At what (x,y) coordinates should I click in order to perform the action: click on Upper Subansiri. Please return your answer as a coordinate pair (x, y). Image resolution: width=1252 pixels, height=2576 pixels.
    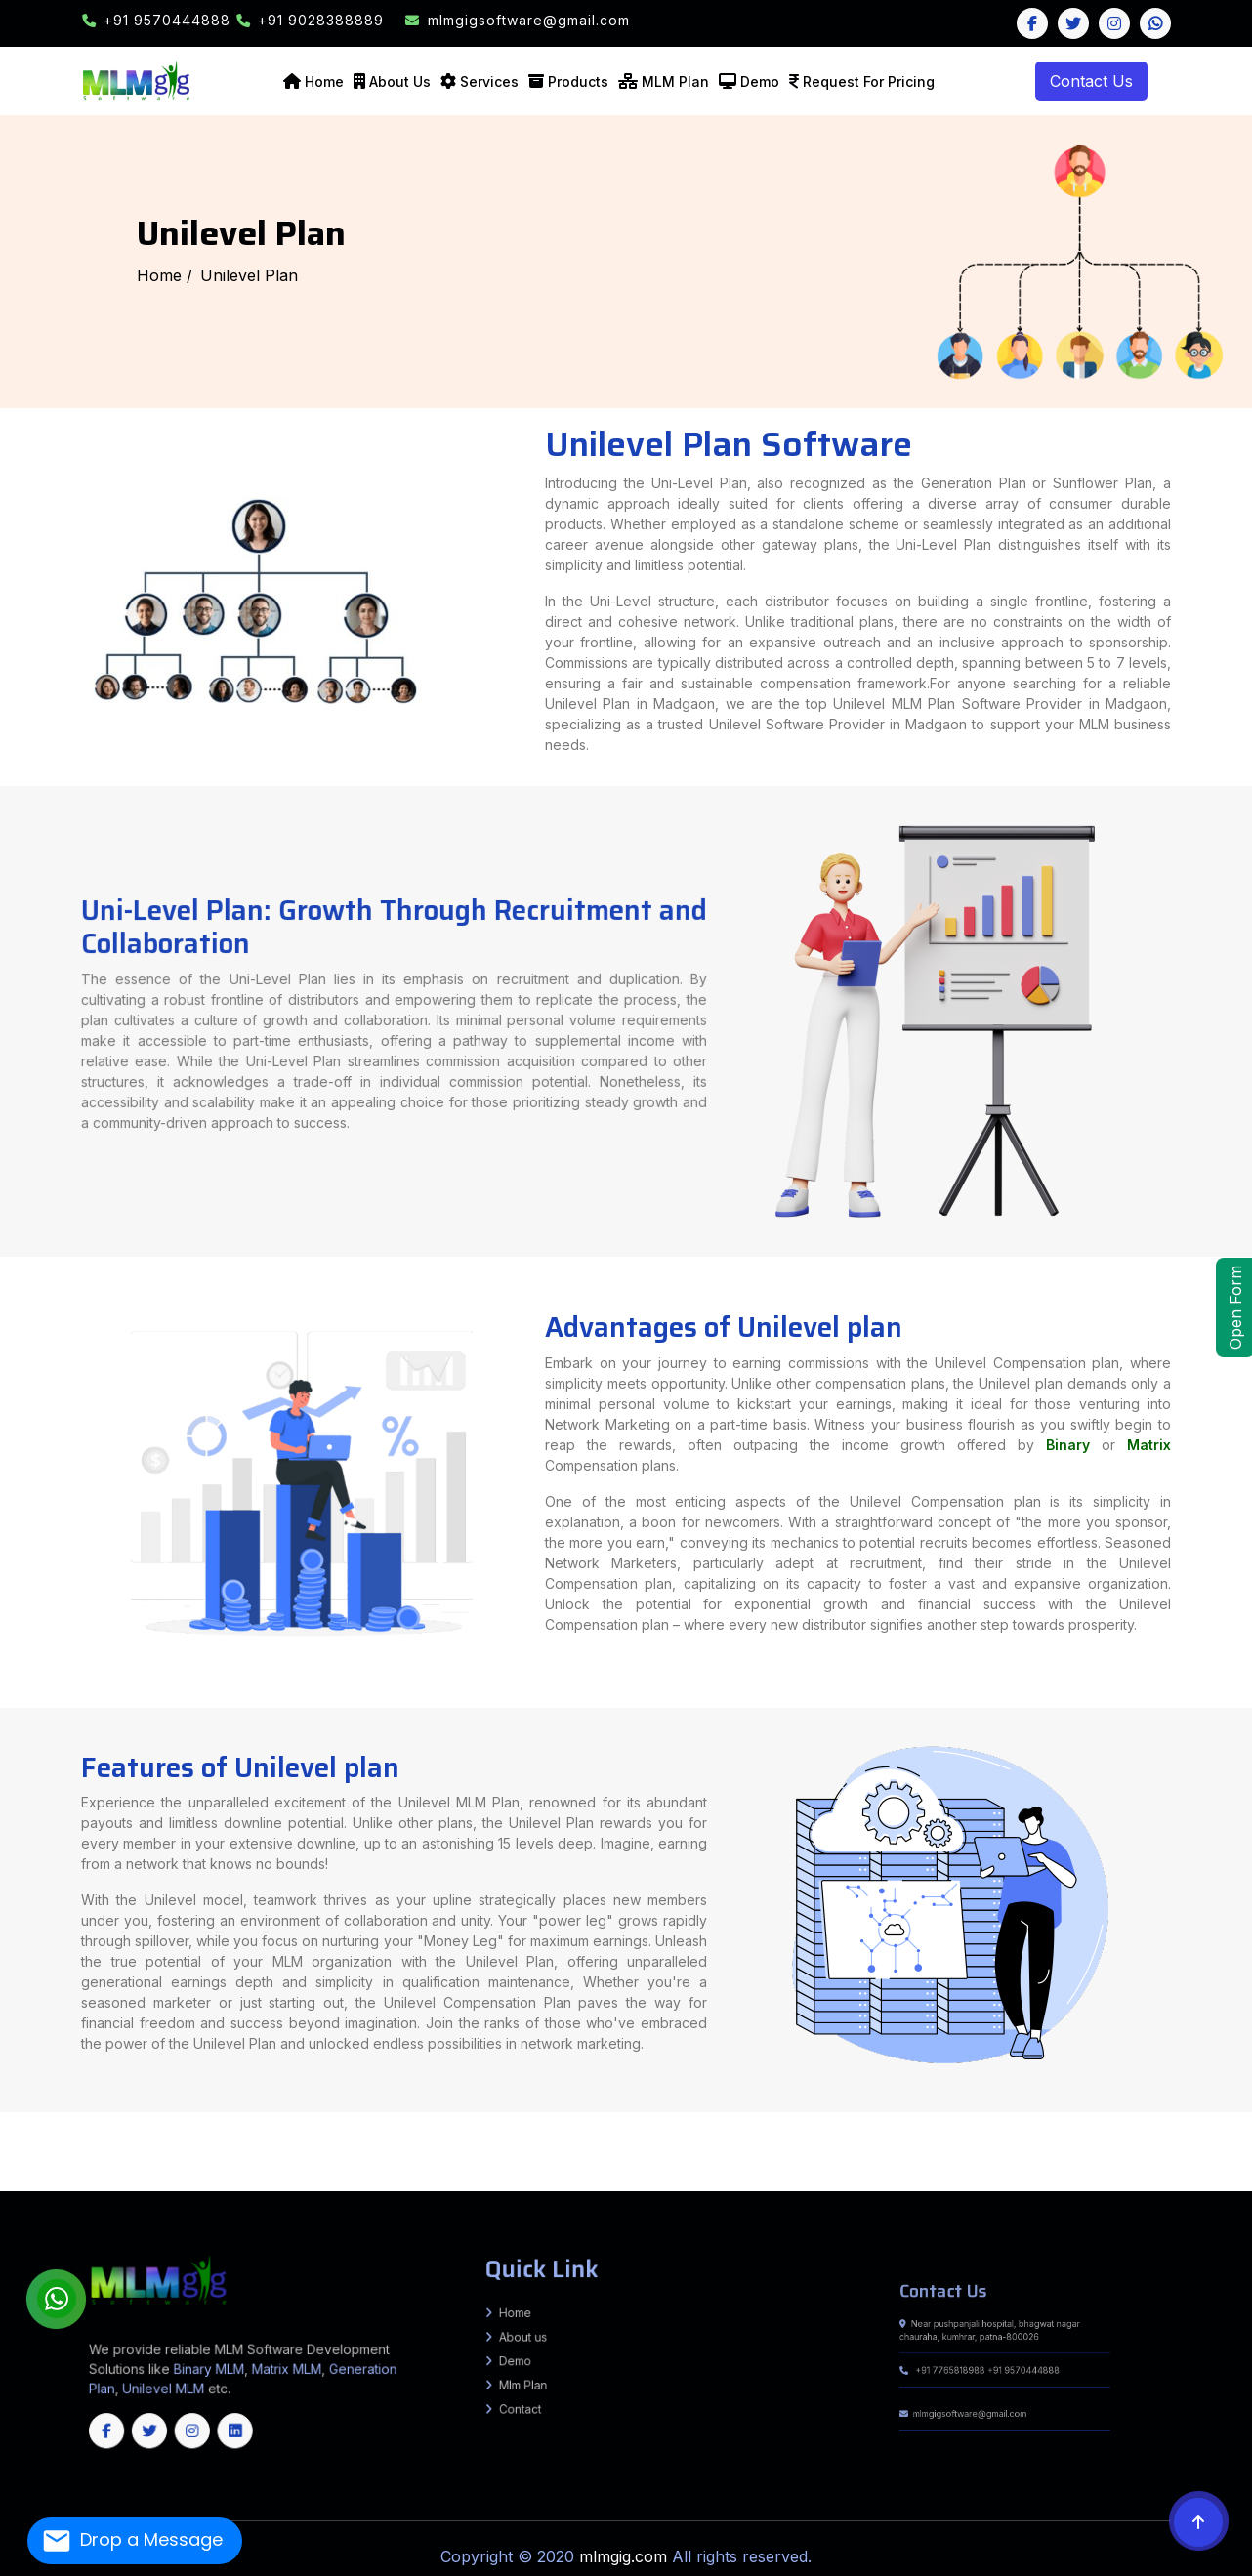
    Looking at the image, I should click on (341, 2167).